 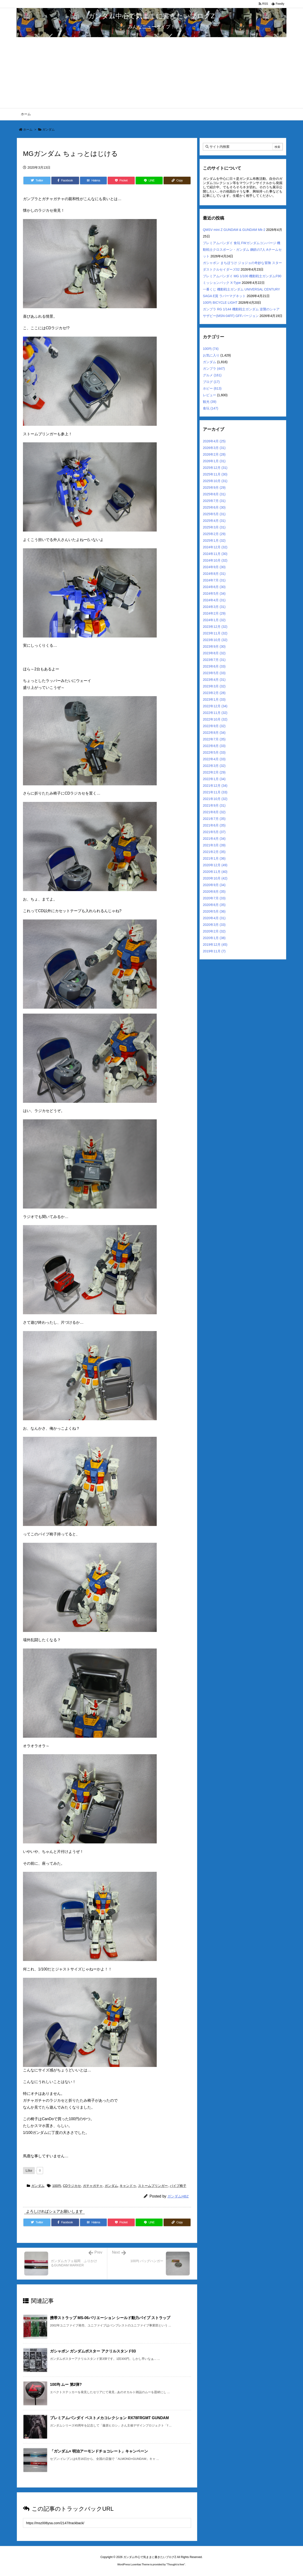 What do you see at coordinates (149, 180) in the screenshot?
I see `[LINE]` at bounding box center [149, 180].